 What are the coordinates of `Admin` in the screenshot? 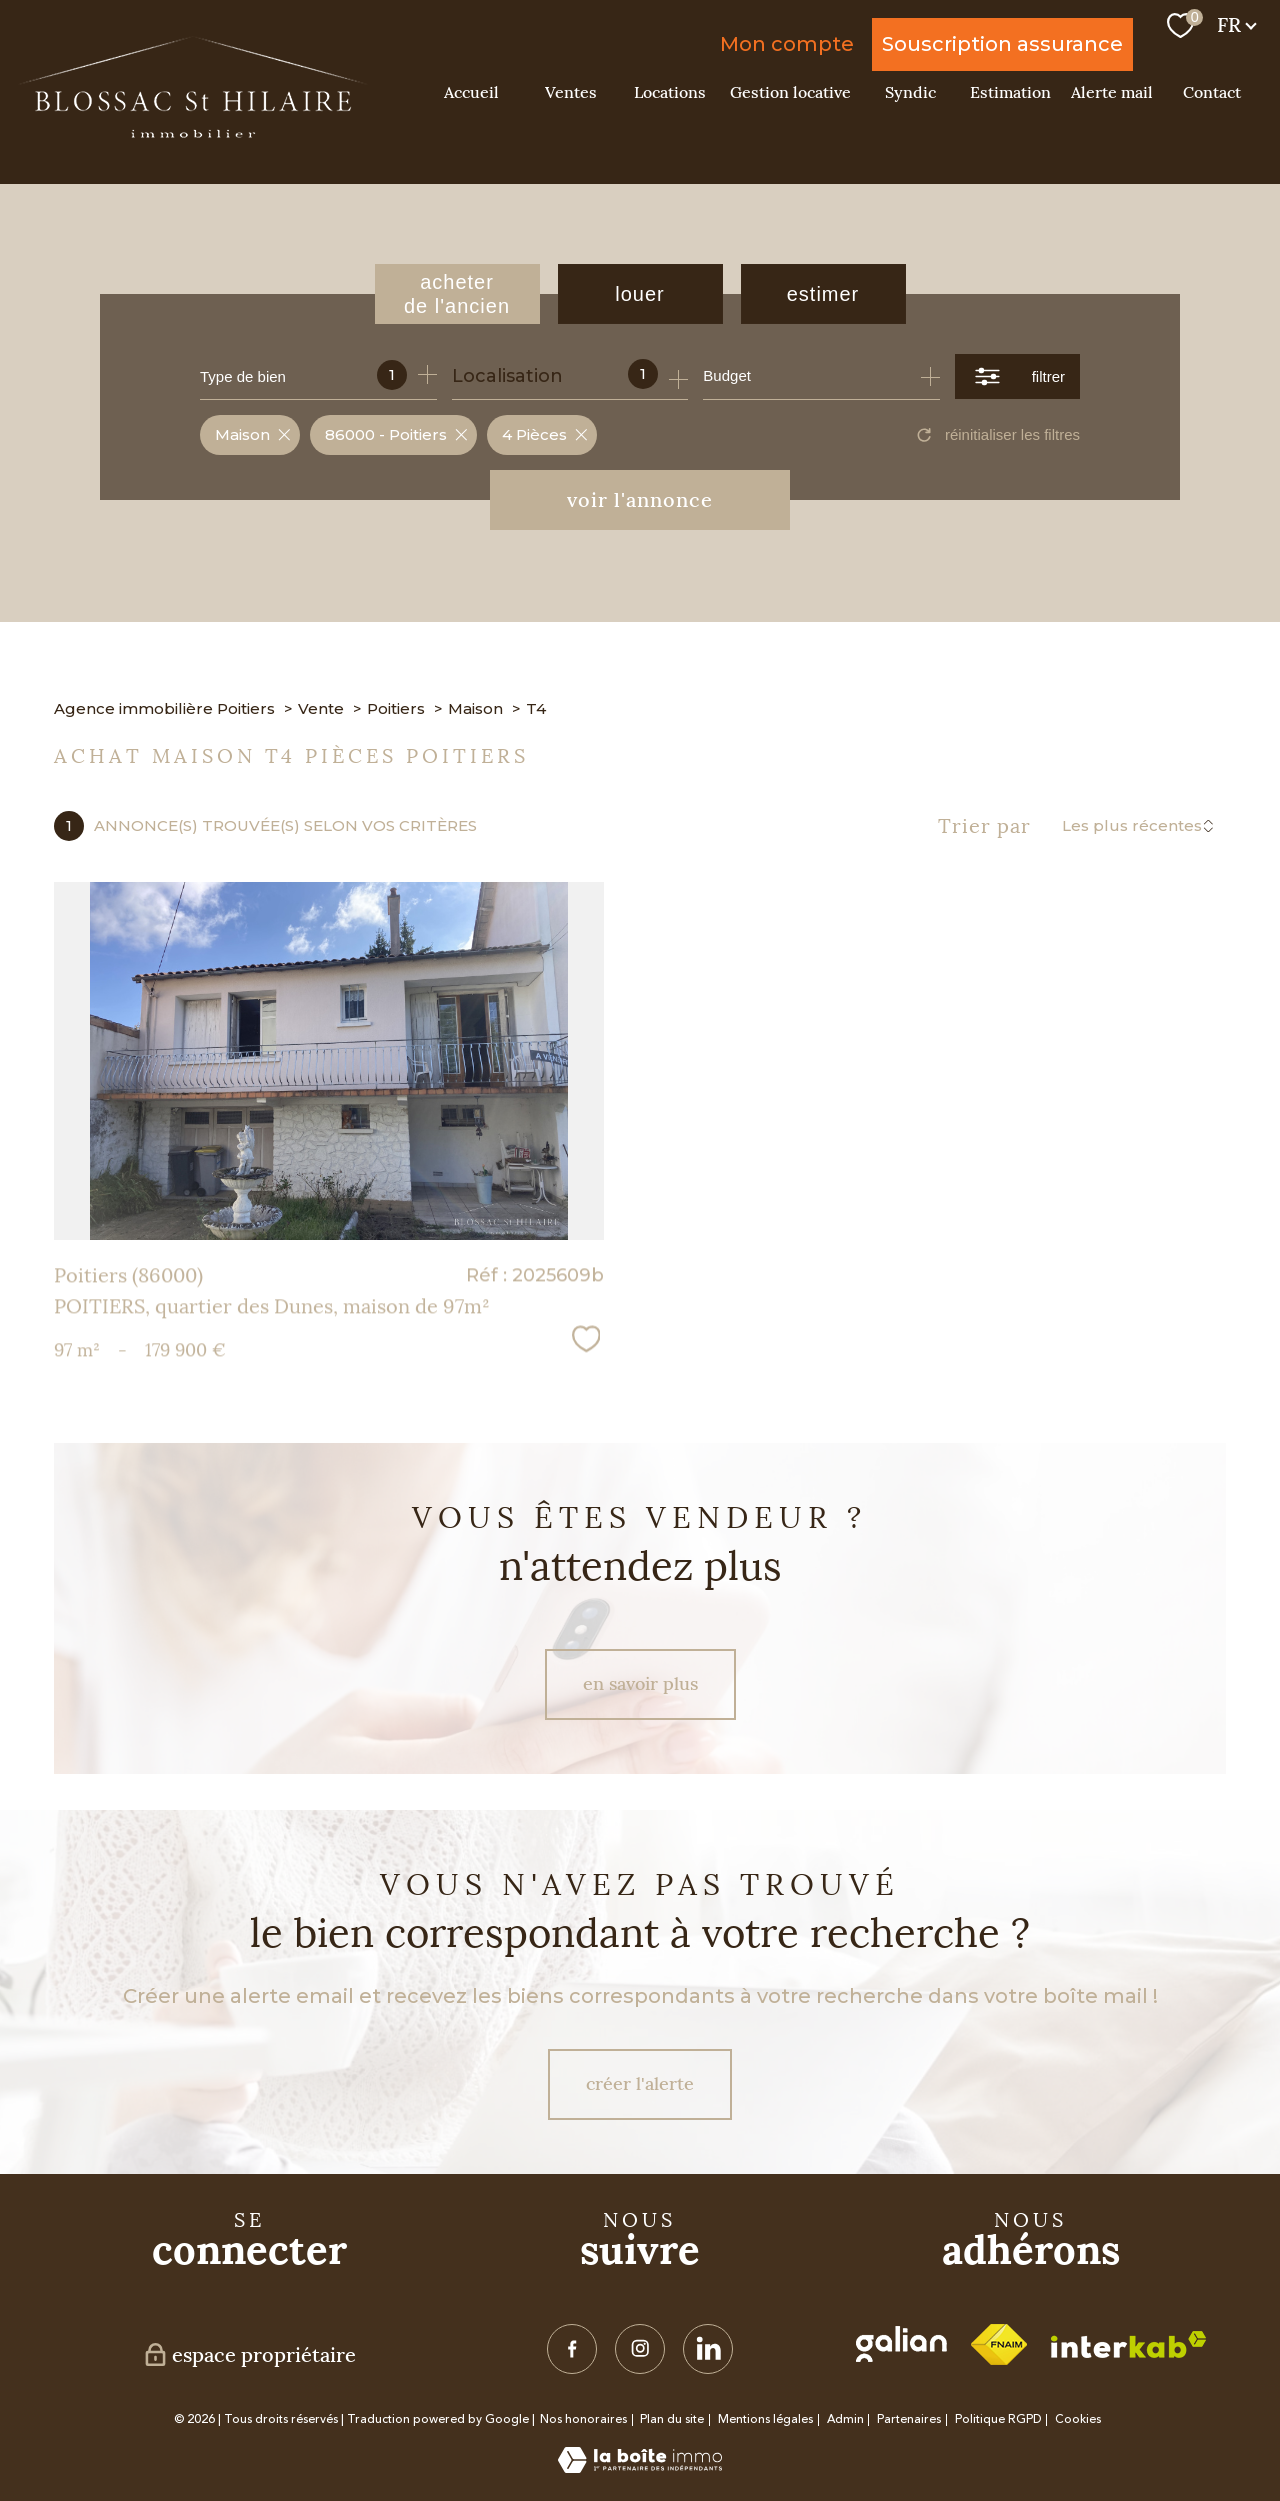 It's located at (845, 2419).